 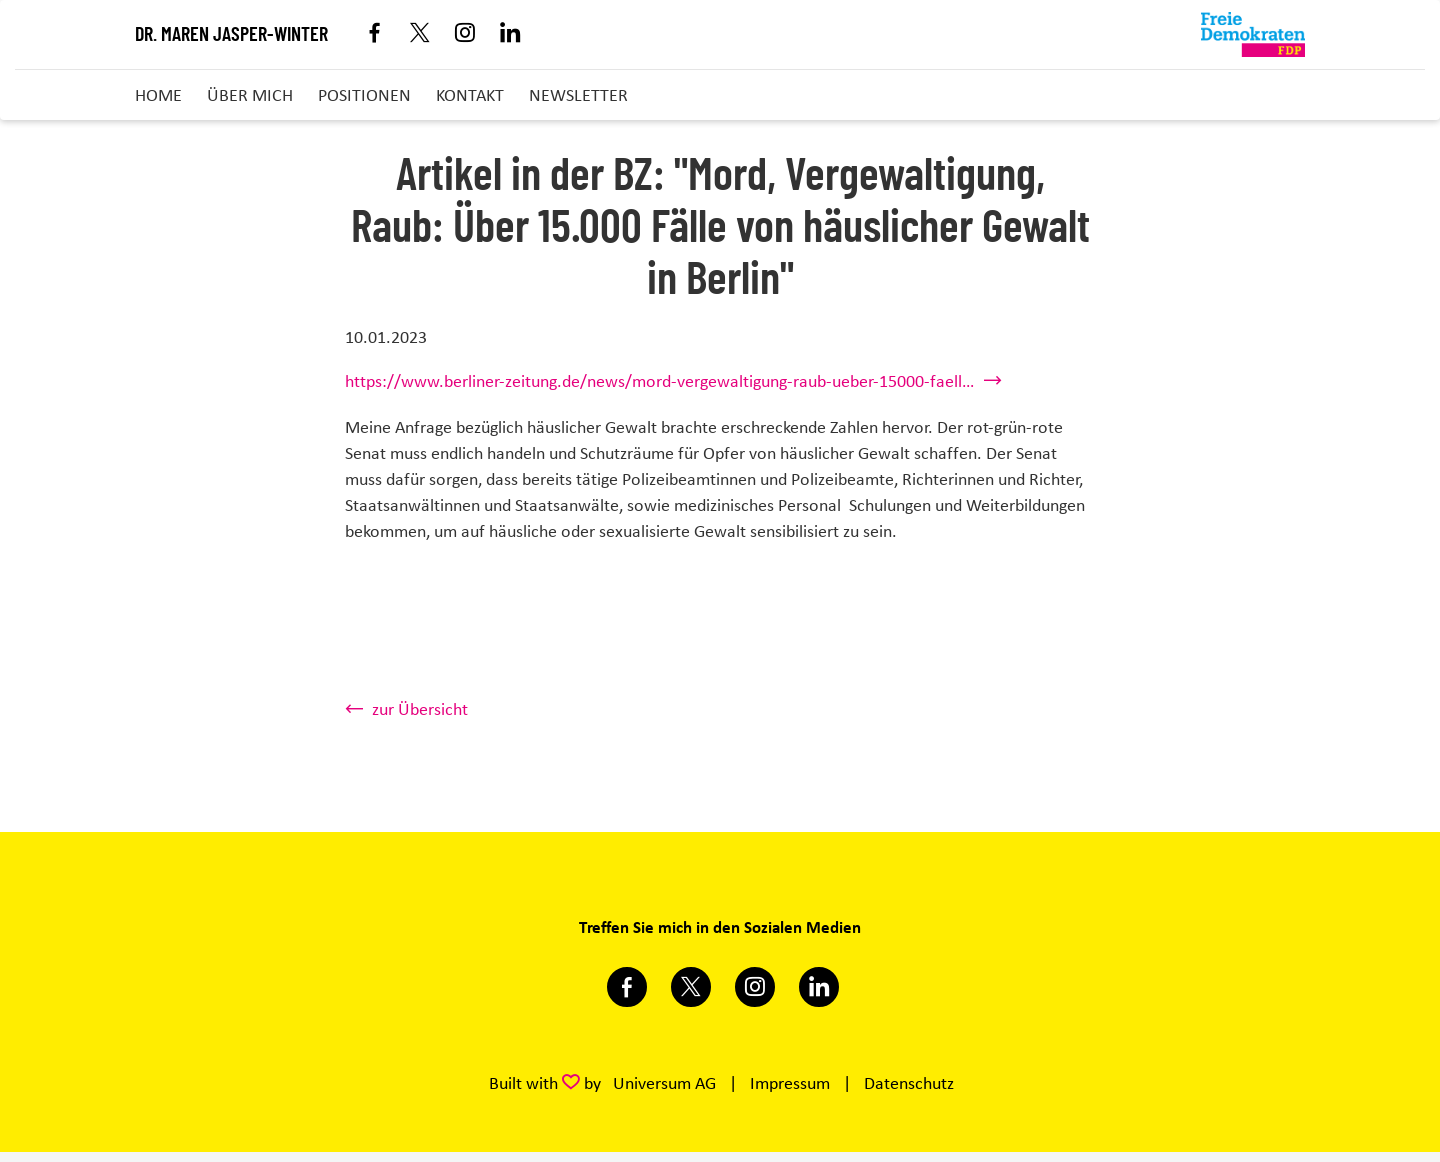 What do you see at coordinates (691, 987) in the screenshot?
I see `https://twitter.com/marenjasper` at bounding box center [691, 987].